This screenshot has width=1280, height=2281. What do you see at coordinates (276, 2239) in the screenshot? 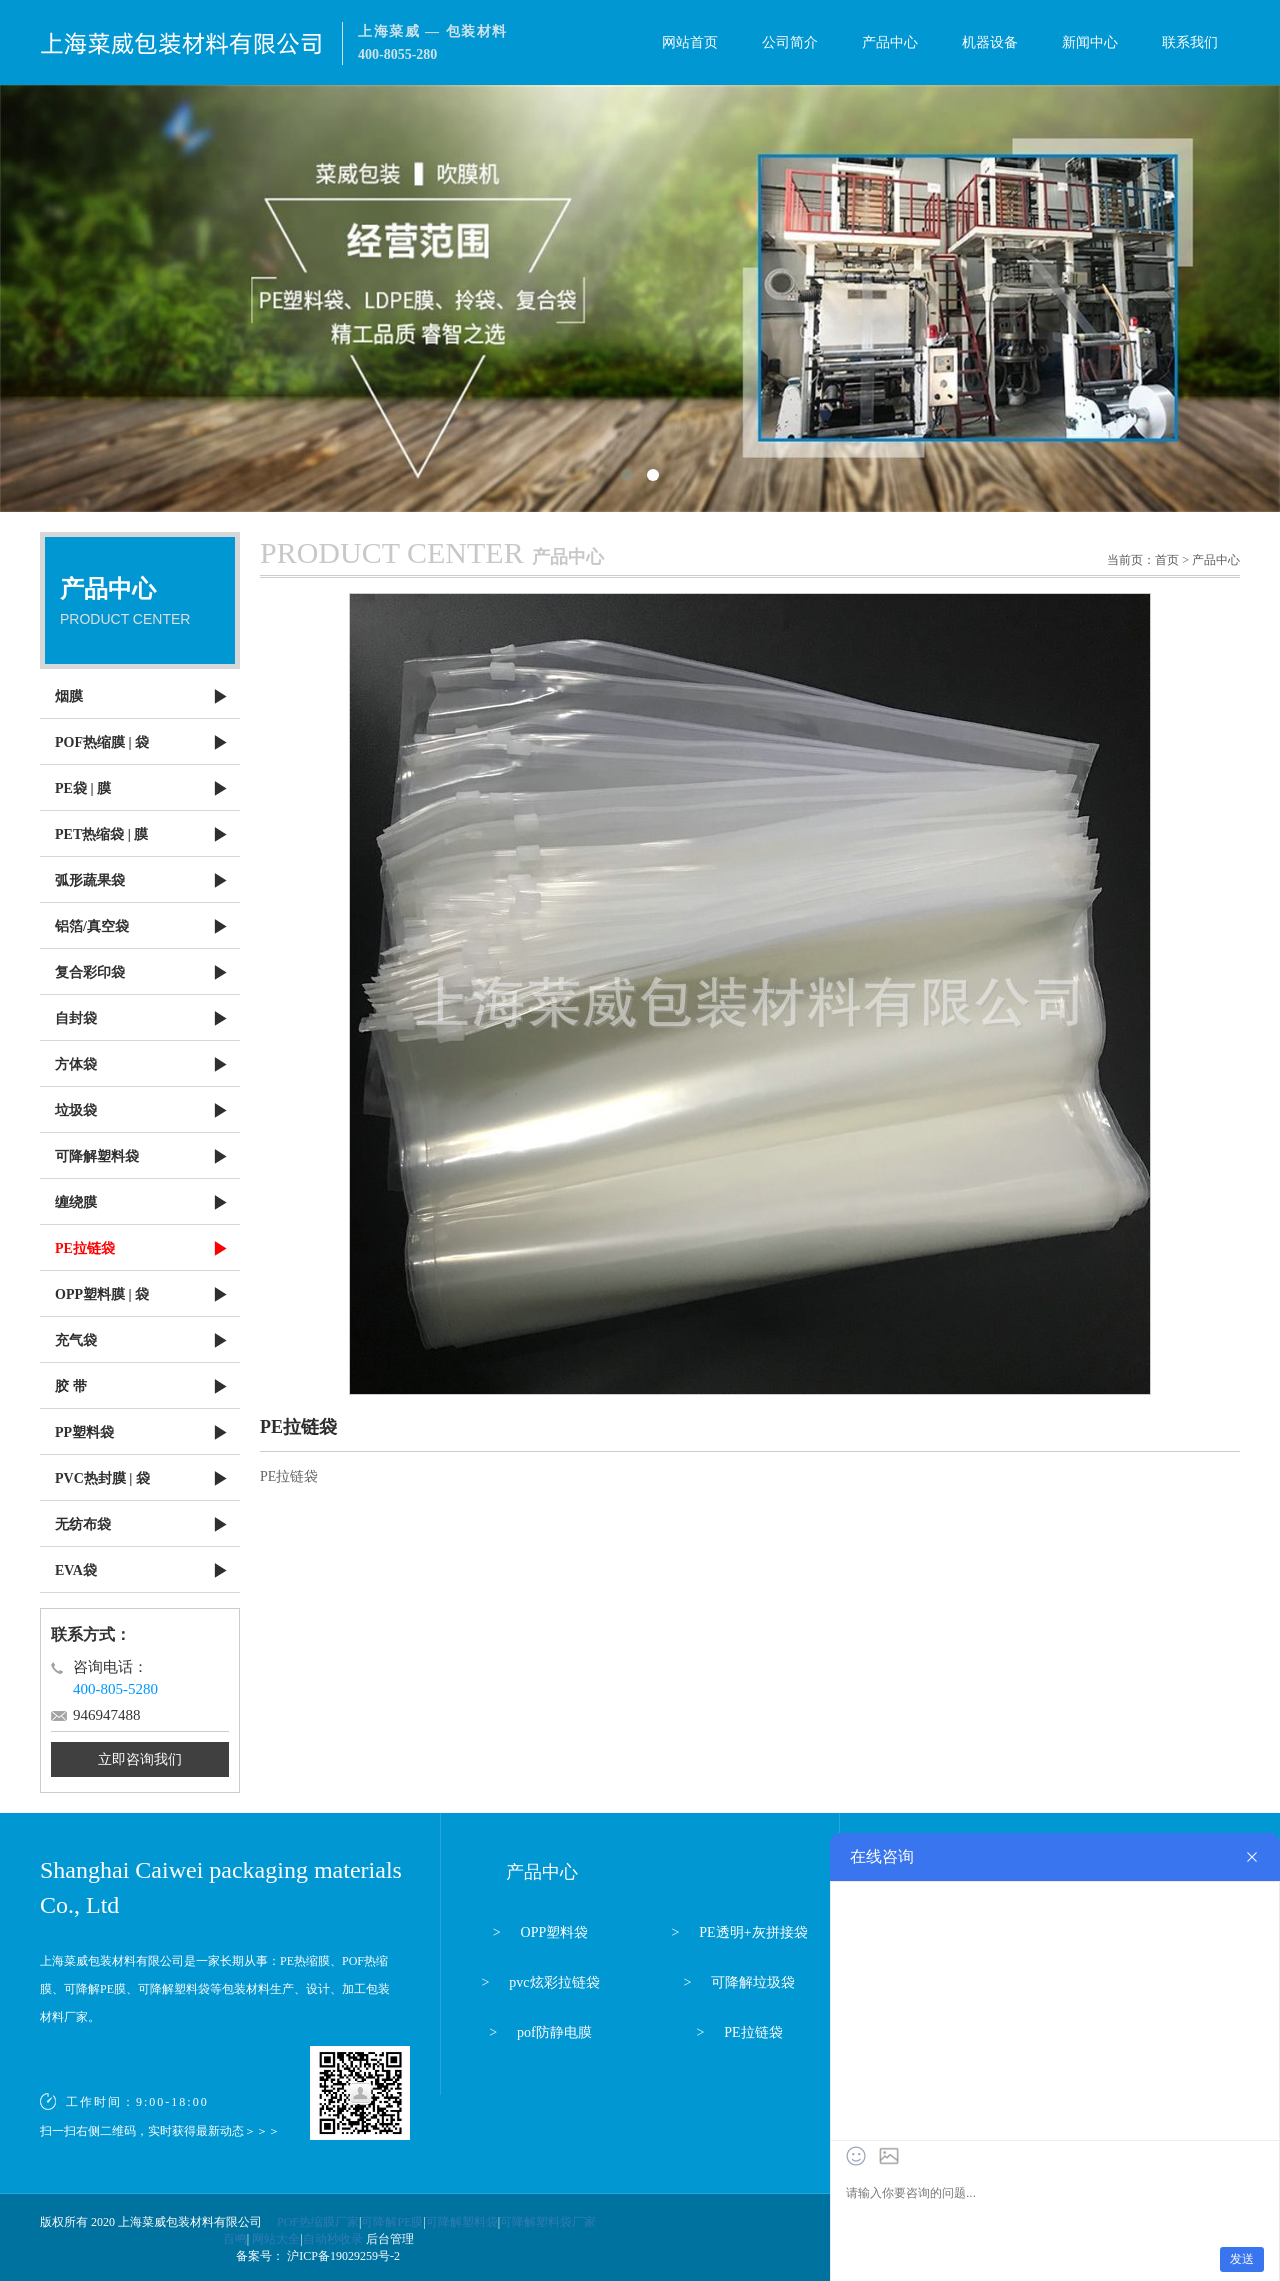
I see `网站大全` at bounding box center [276, 2239].